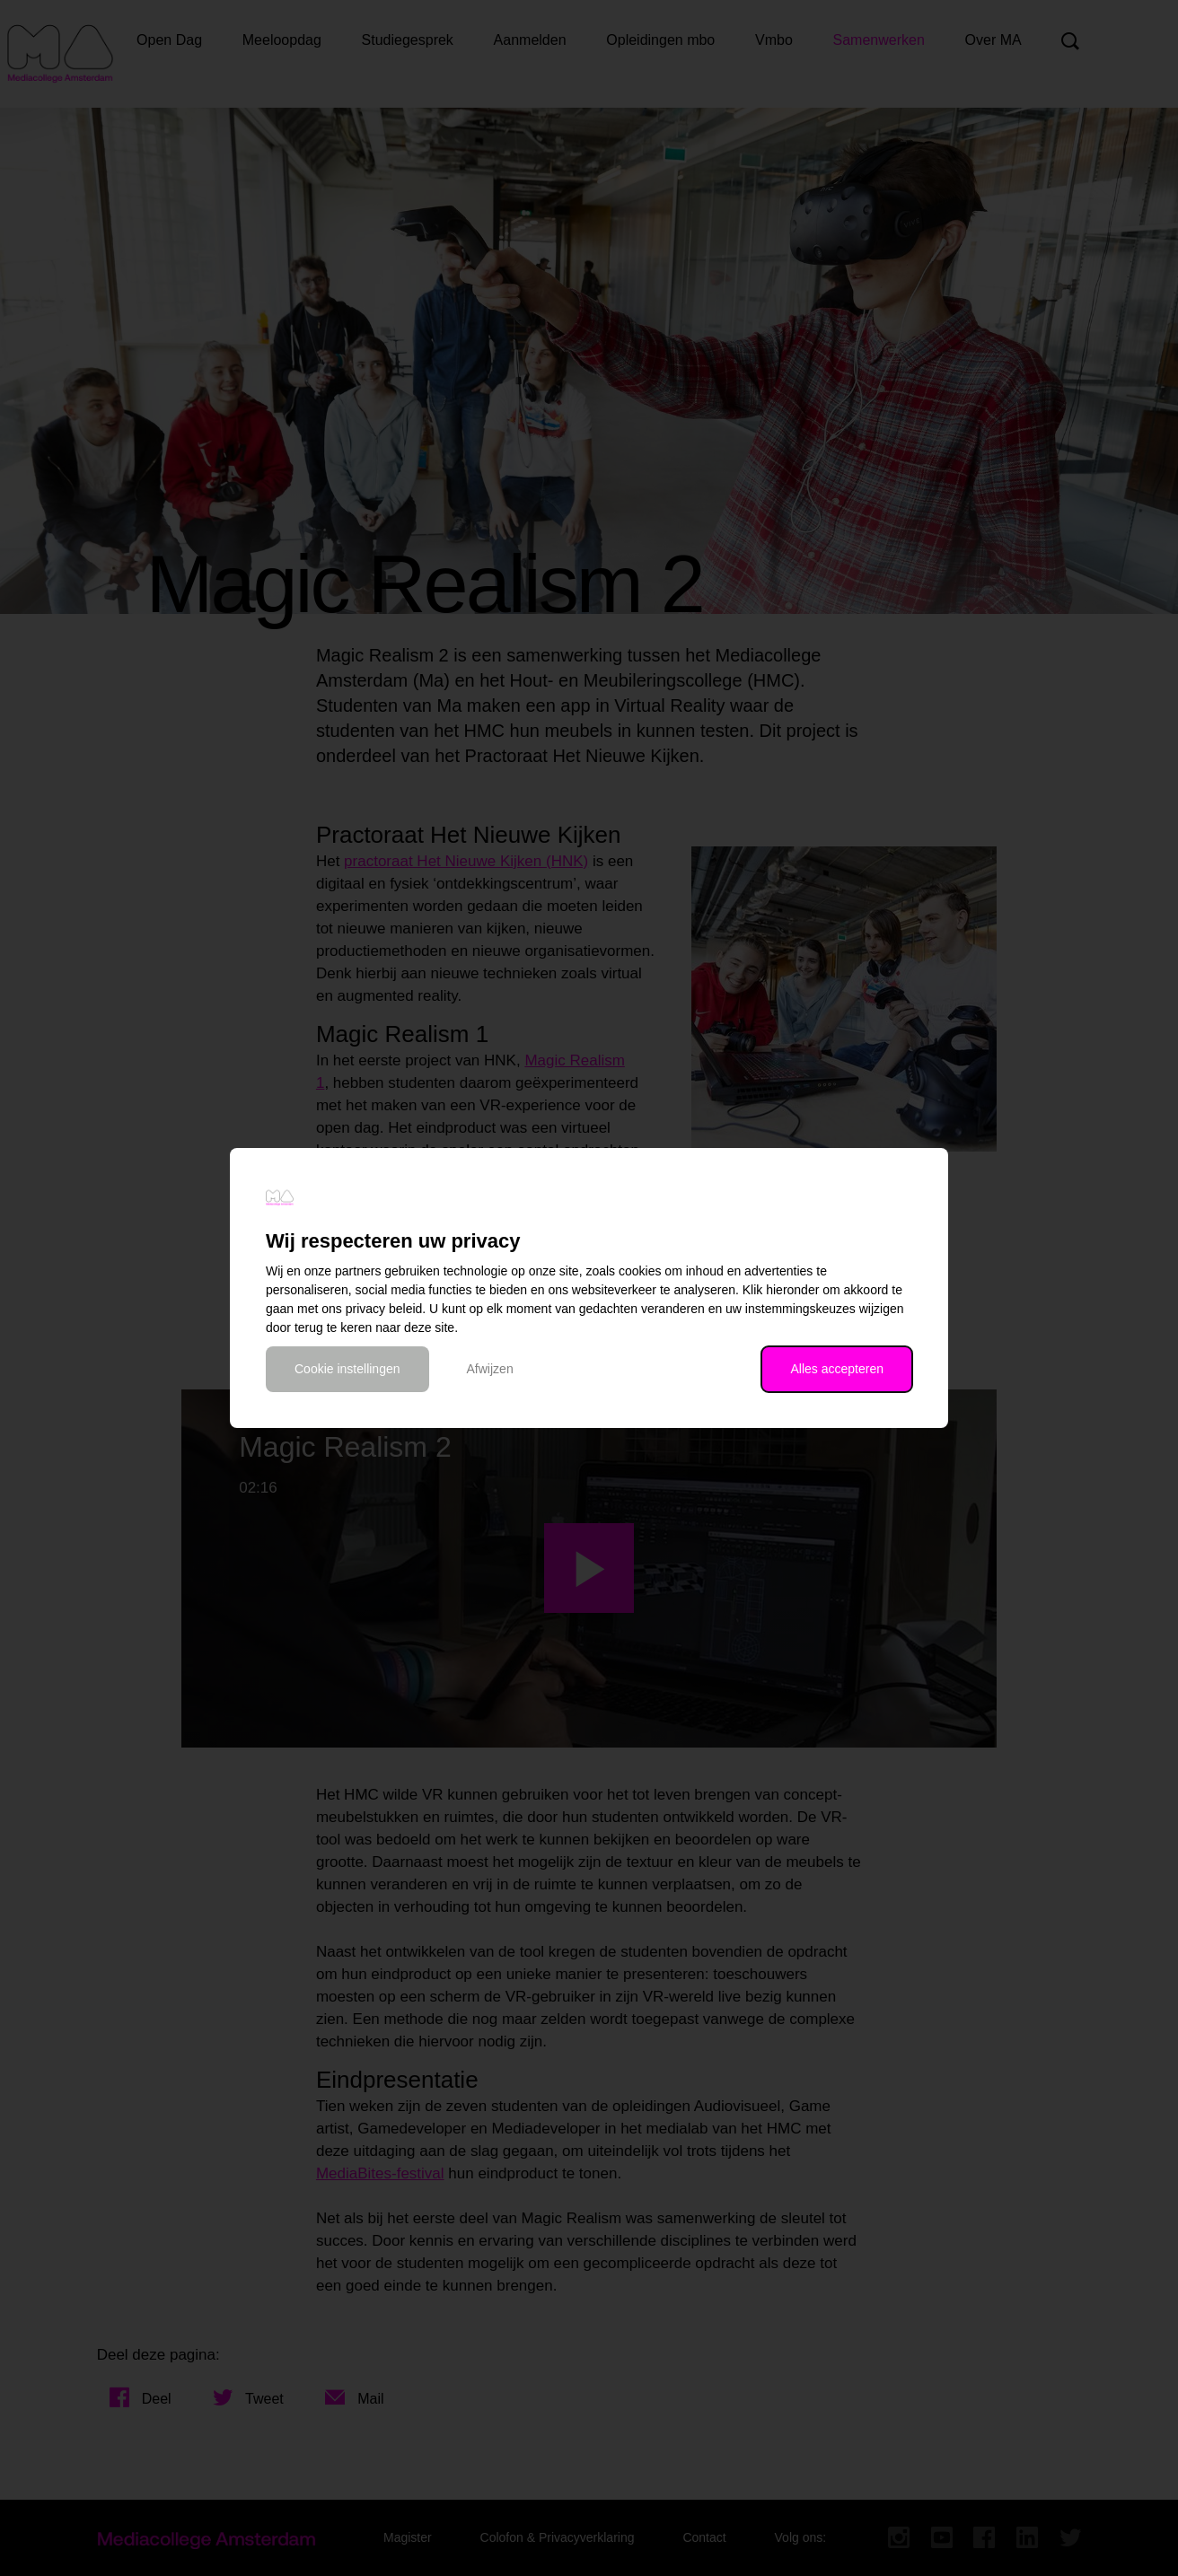  What do you see at coordinates (347, 1369) in the screenshot?
I see `Cookie instellingen` at bounding box center [347, 1369].